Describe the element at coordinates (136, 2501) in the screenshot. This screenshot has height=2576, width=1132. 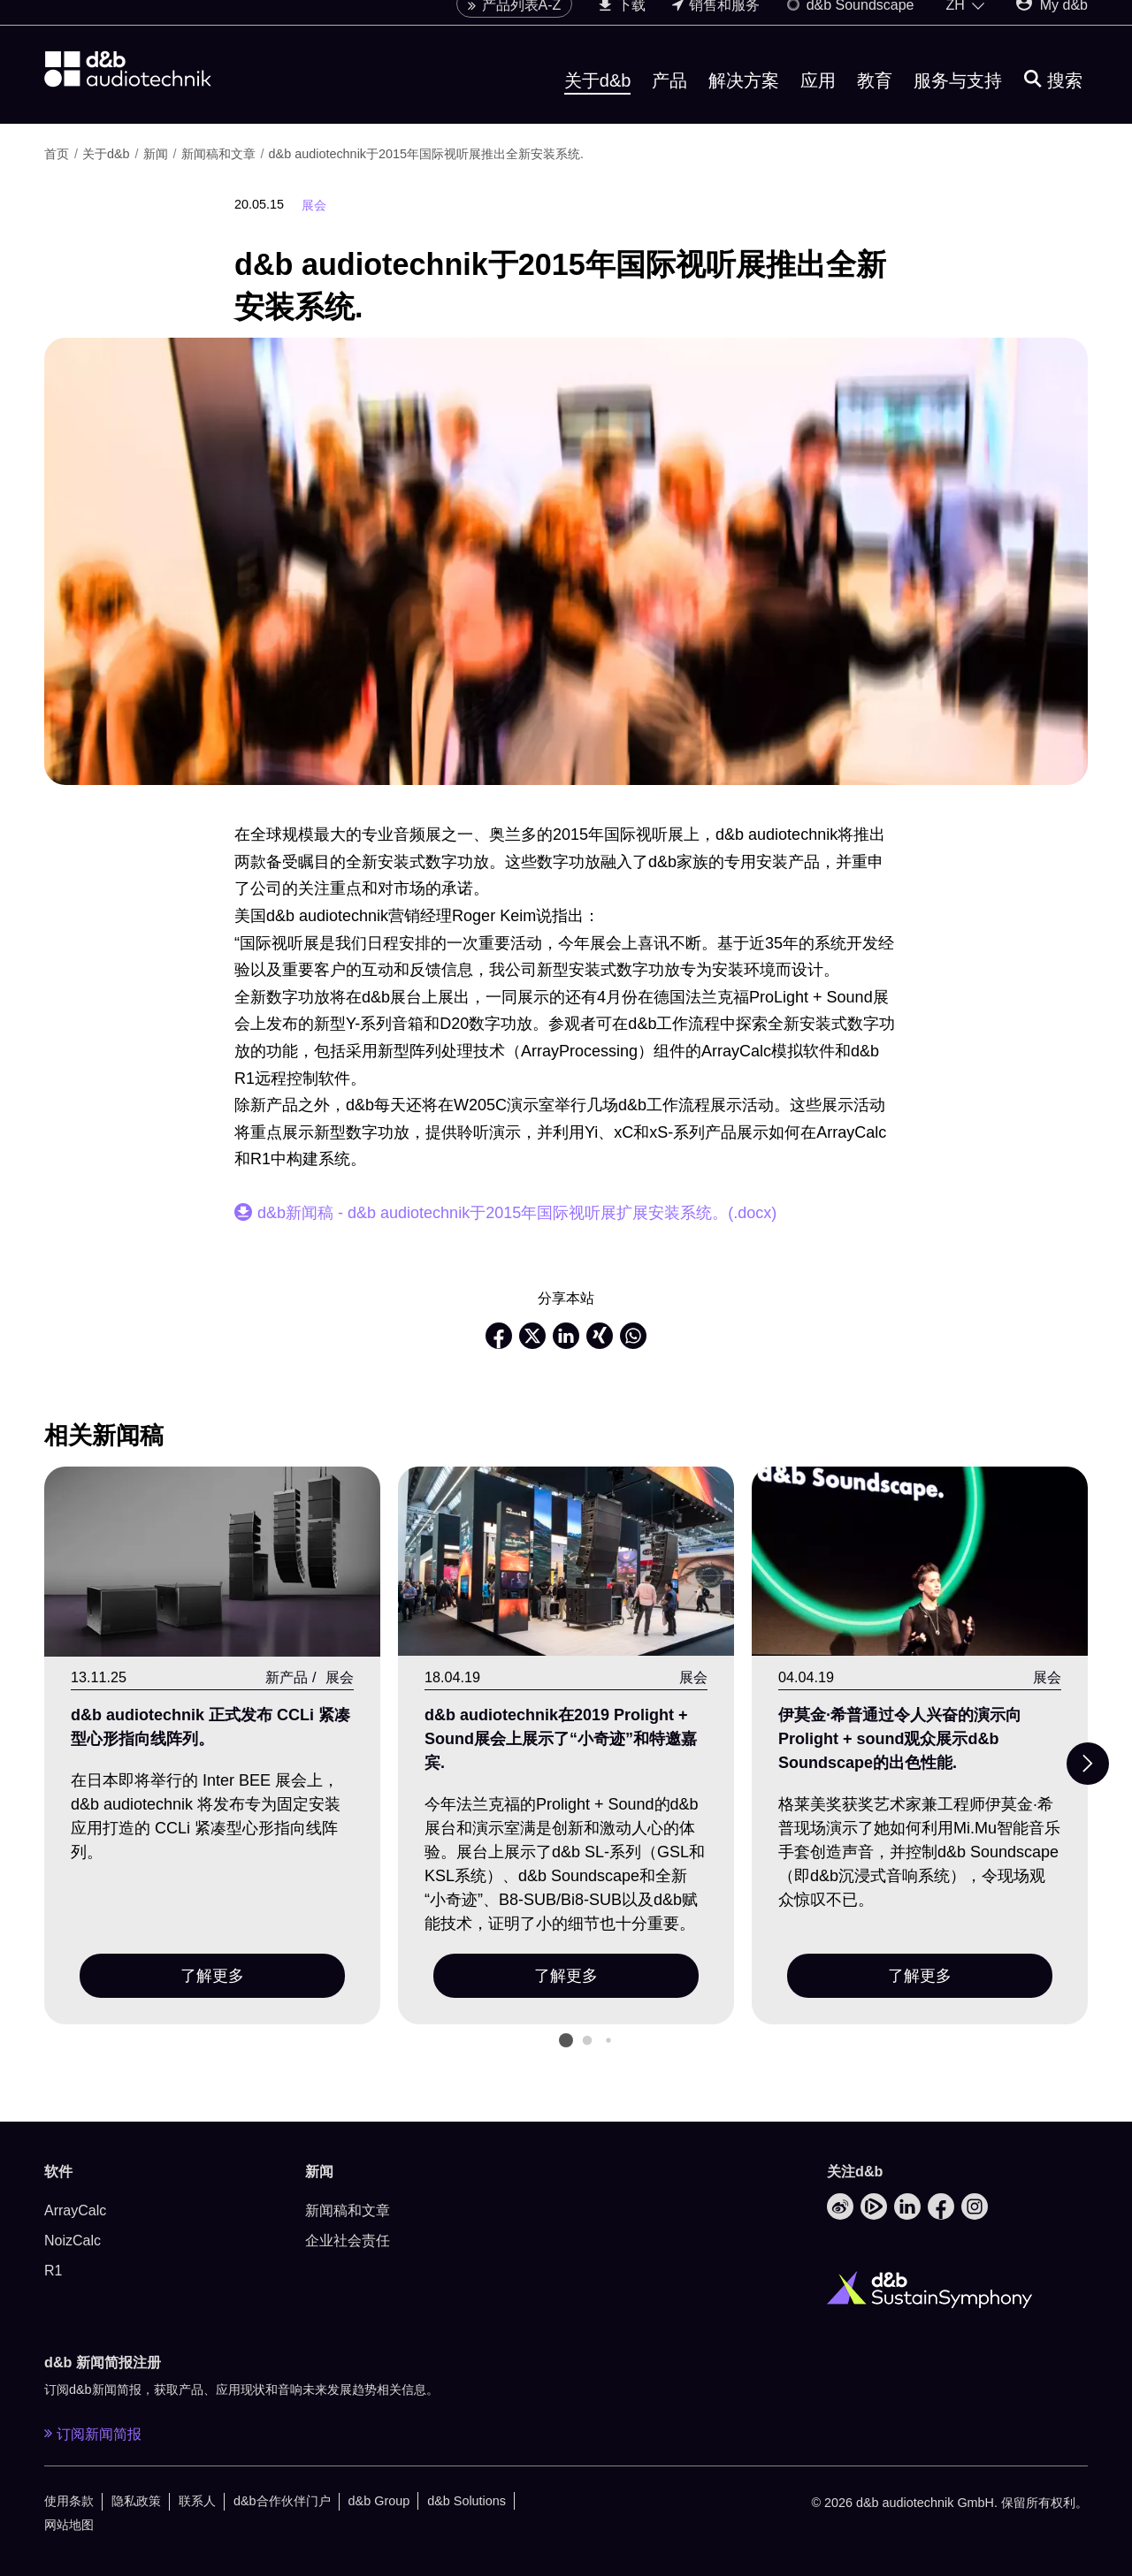
I see `隐私政策` at that location.